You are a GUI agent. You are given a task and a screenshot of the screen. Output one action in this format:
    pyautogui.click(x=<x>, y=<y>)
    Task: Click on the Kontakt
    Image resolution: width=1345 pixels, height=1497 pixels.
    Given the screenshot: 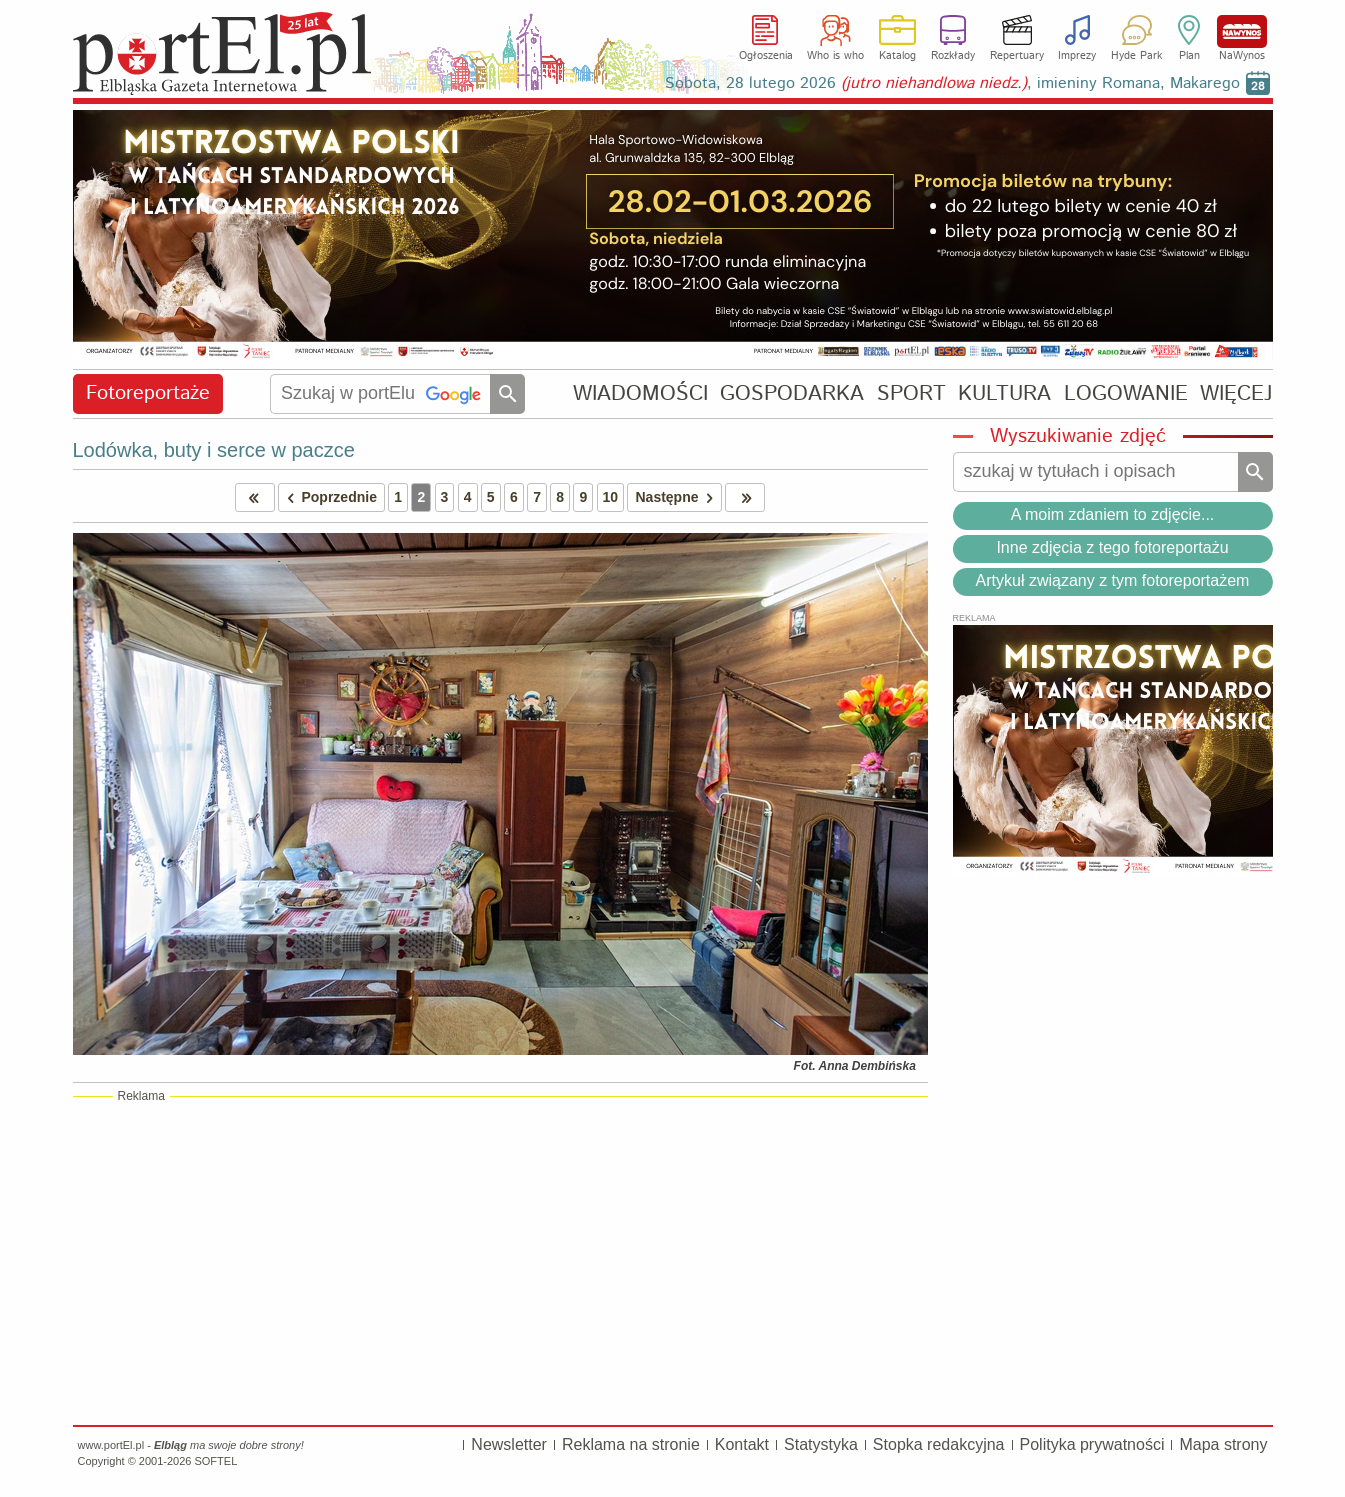 What is the action you would take?
    pyautogui.click(x=742, y=1444)
    